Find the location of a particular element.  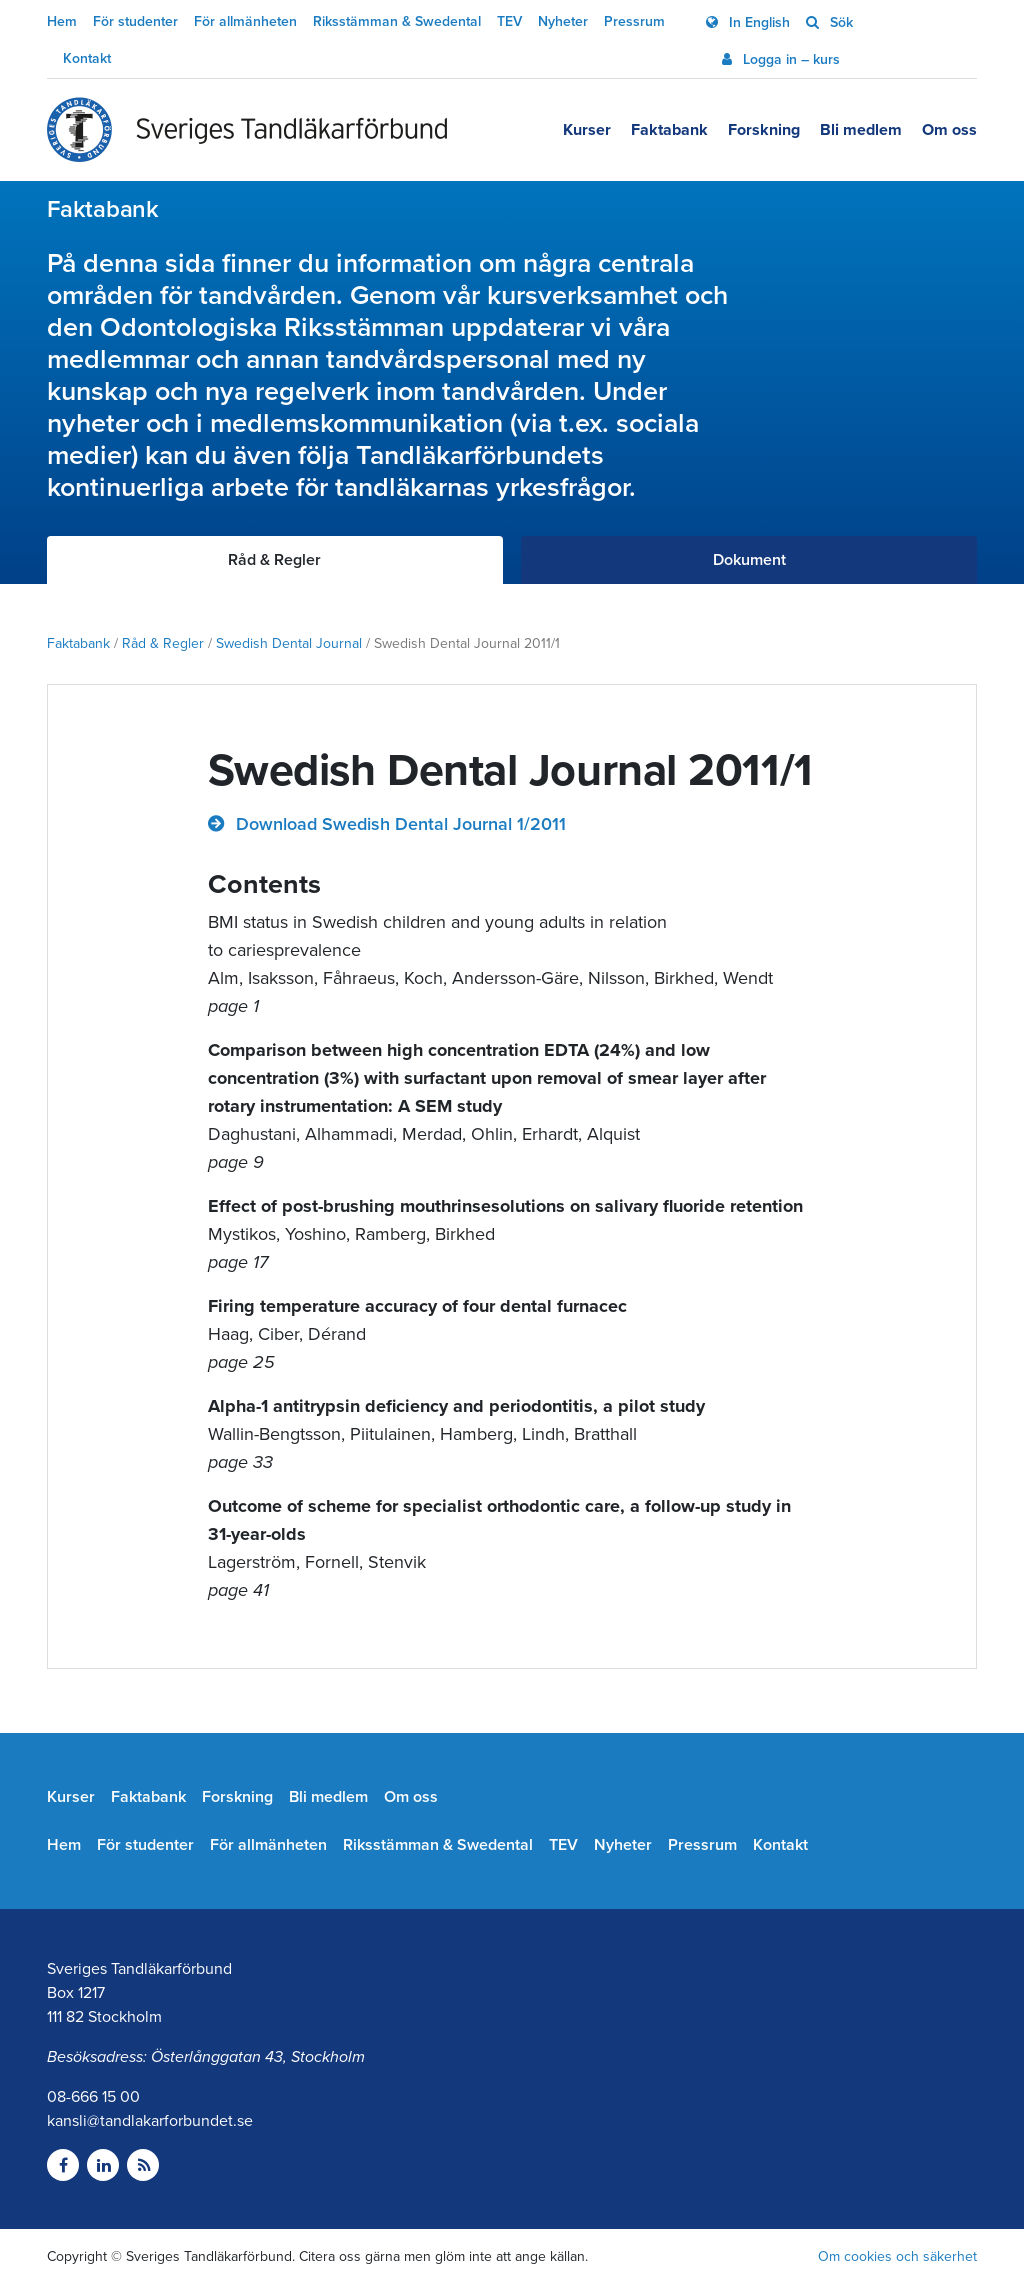

Råd & Regler is located at coordinates (163, 643).